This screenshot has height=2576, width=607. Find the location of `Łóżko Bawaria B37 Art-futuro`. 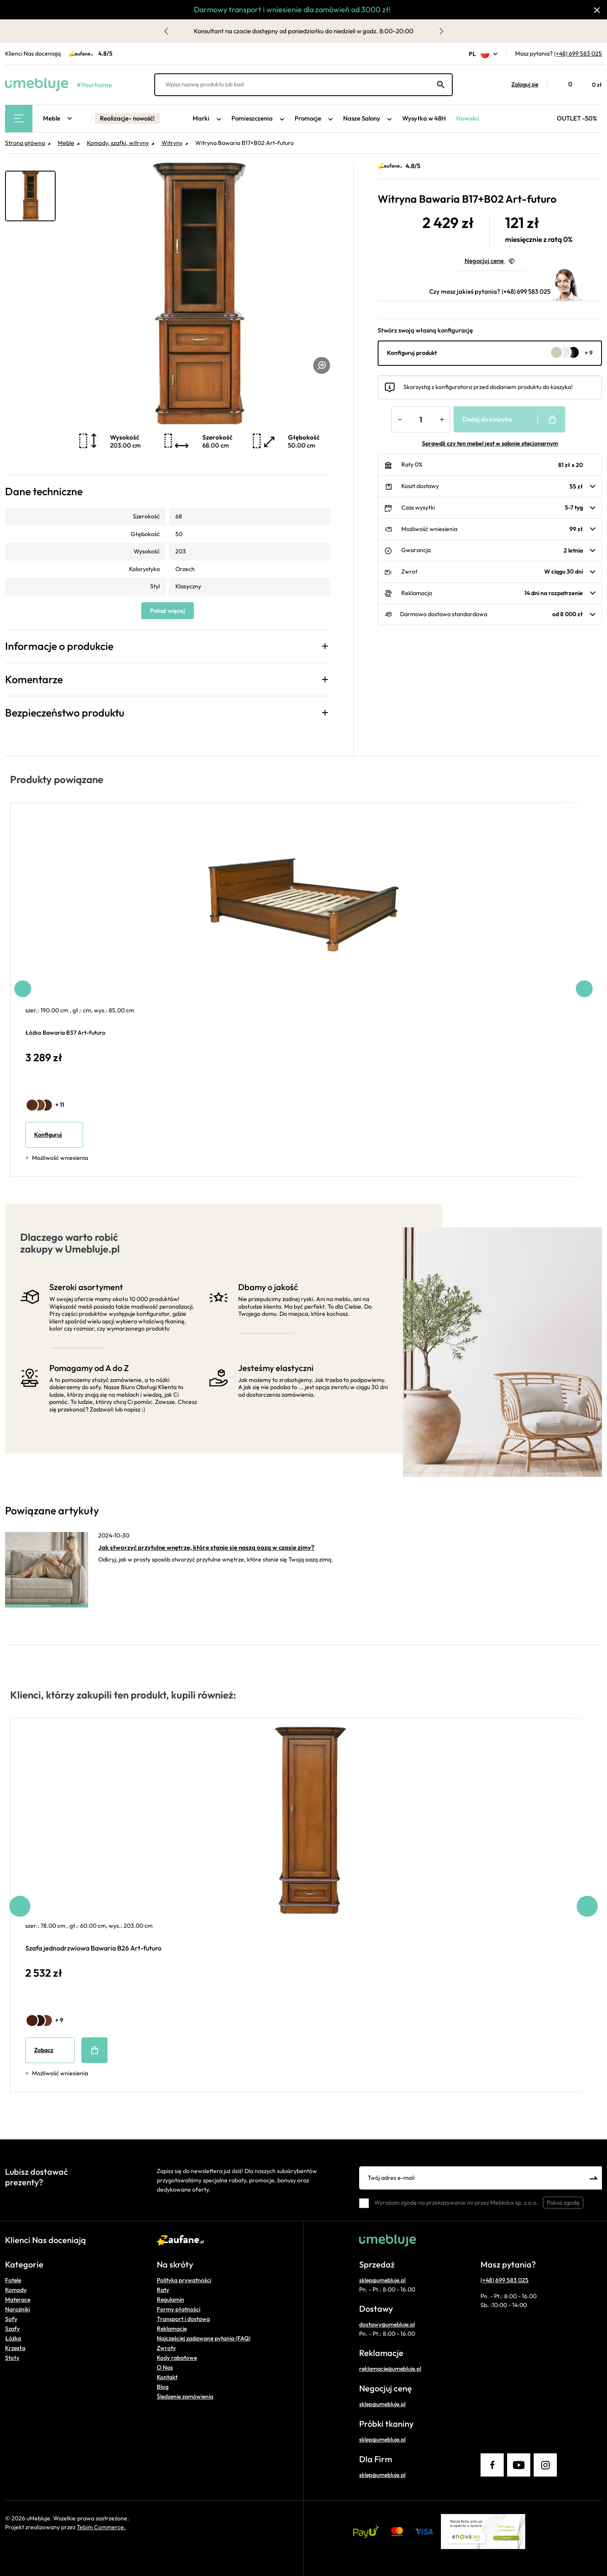

Łóżko Bawaria B37 Art-futuro is located at coordinates (65, 1032).